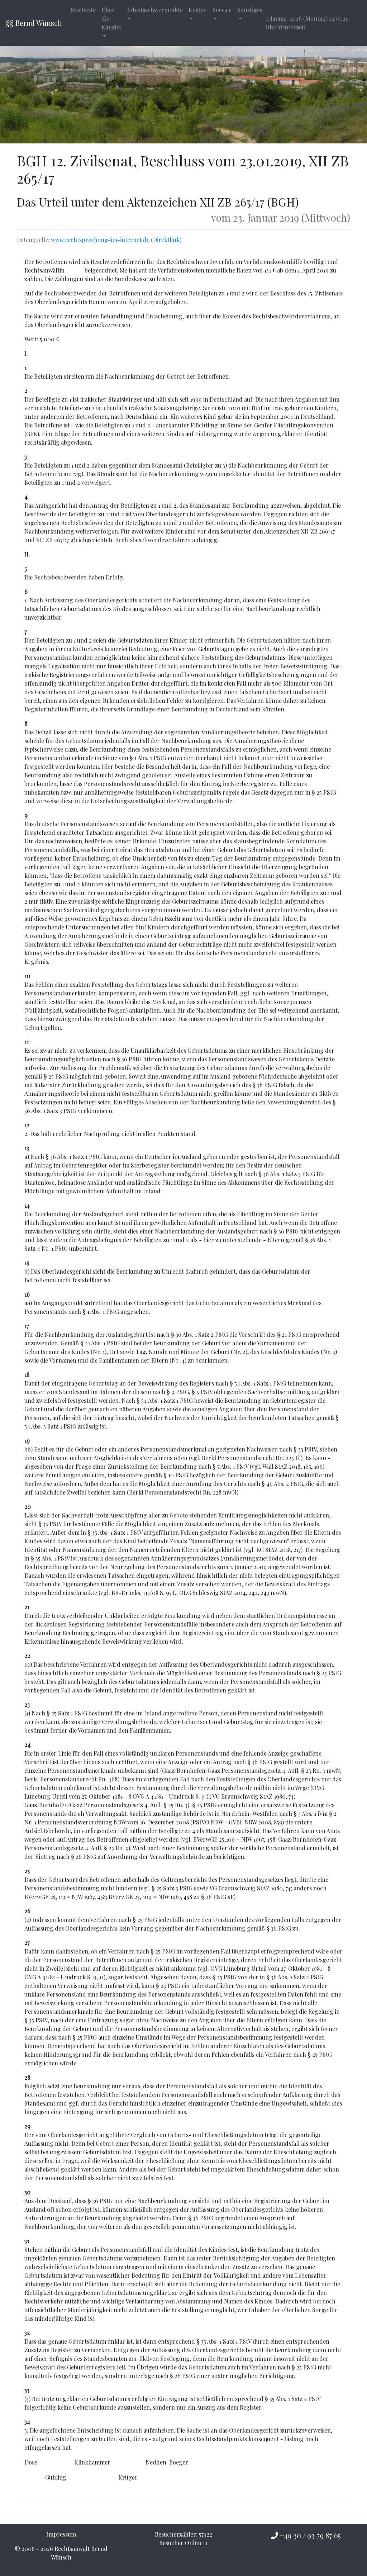 Image resolution: width=367 pixels, height=2576 pixels. I want to click on Direktlink, so click(166, 239).